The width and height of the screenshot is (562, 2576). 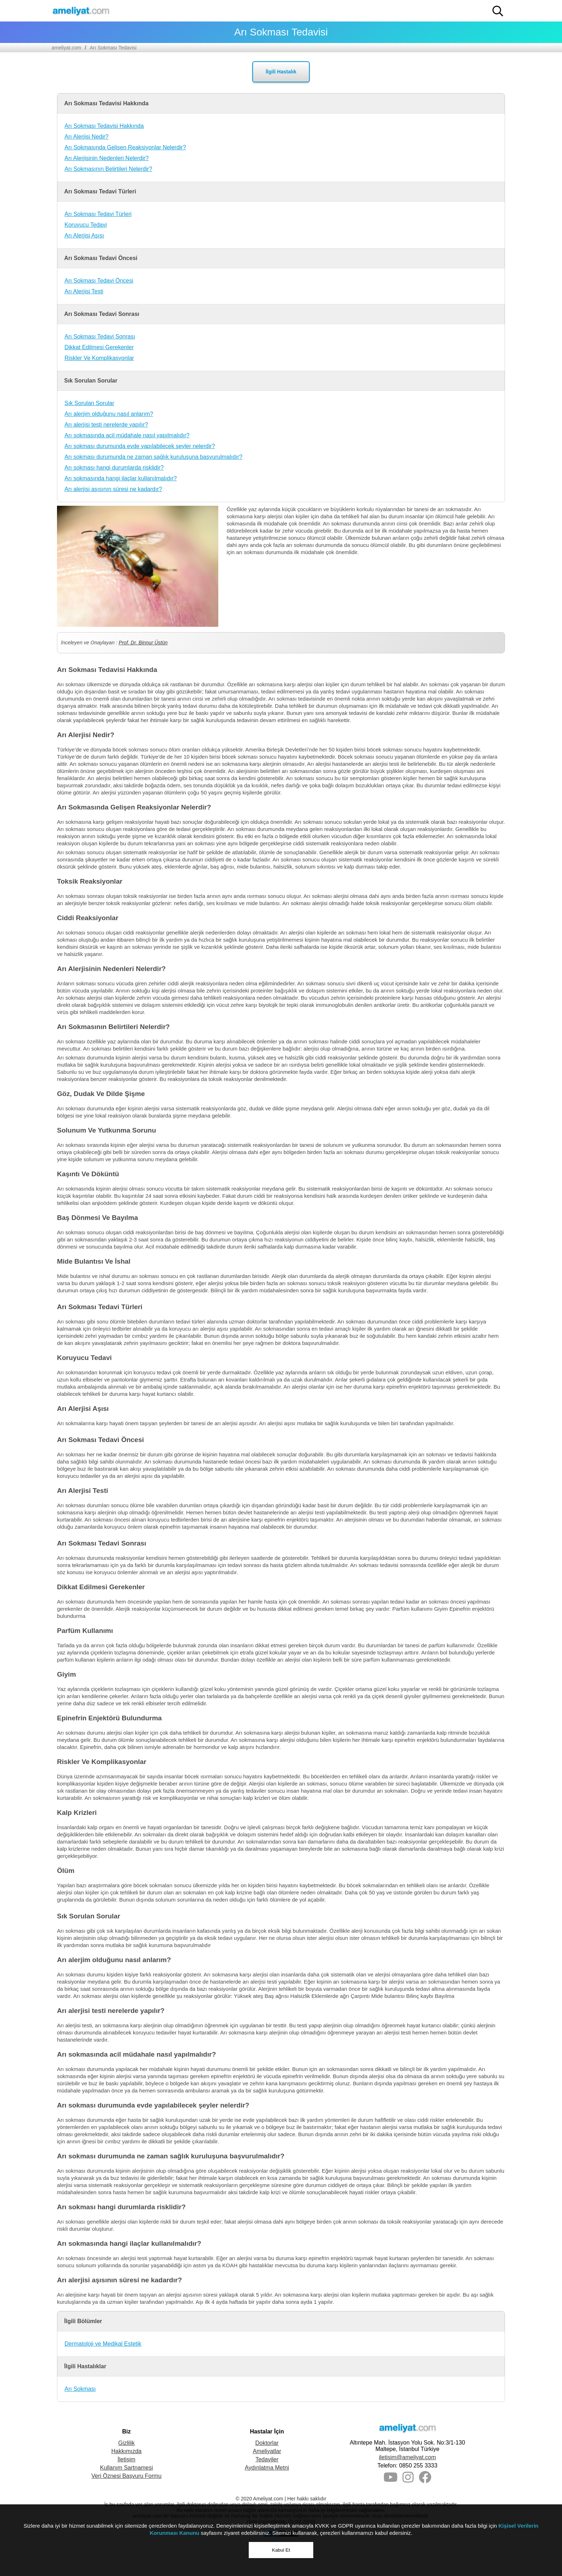 I want to click on Kullanım Şartnamesi, so click(x=126, y=2468).